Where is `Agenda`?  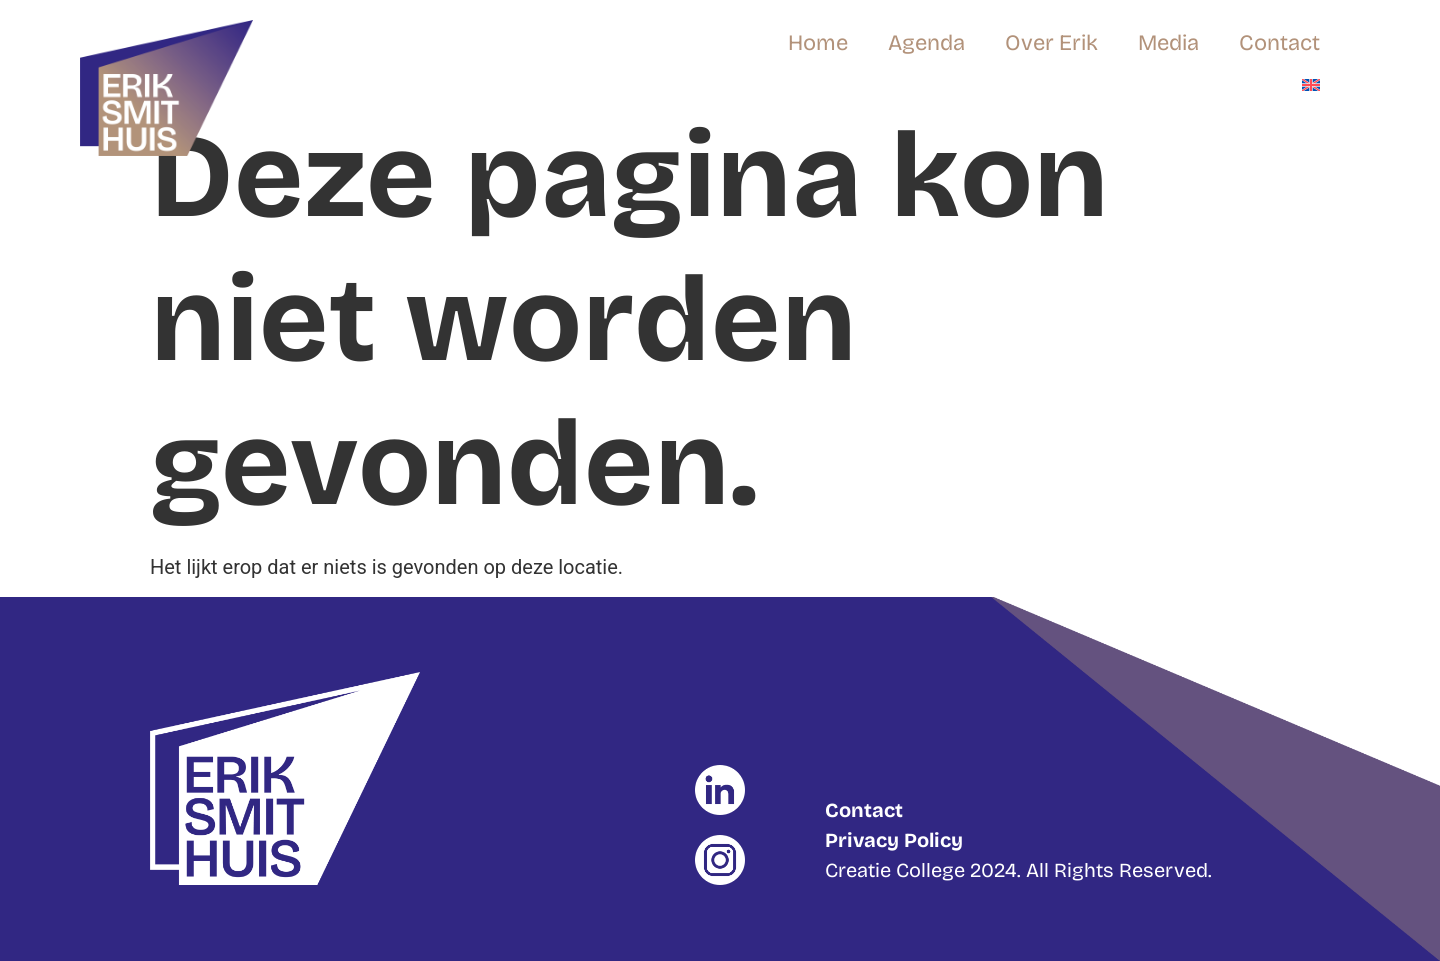 Agenda is located at coordinates (926, 43).